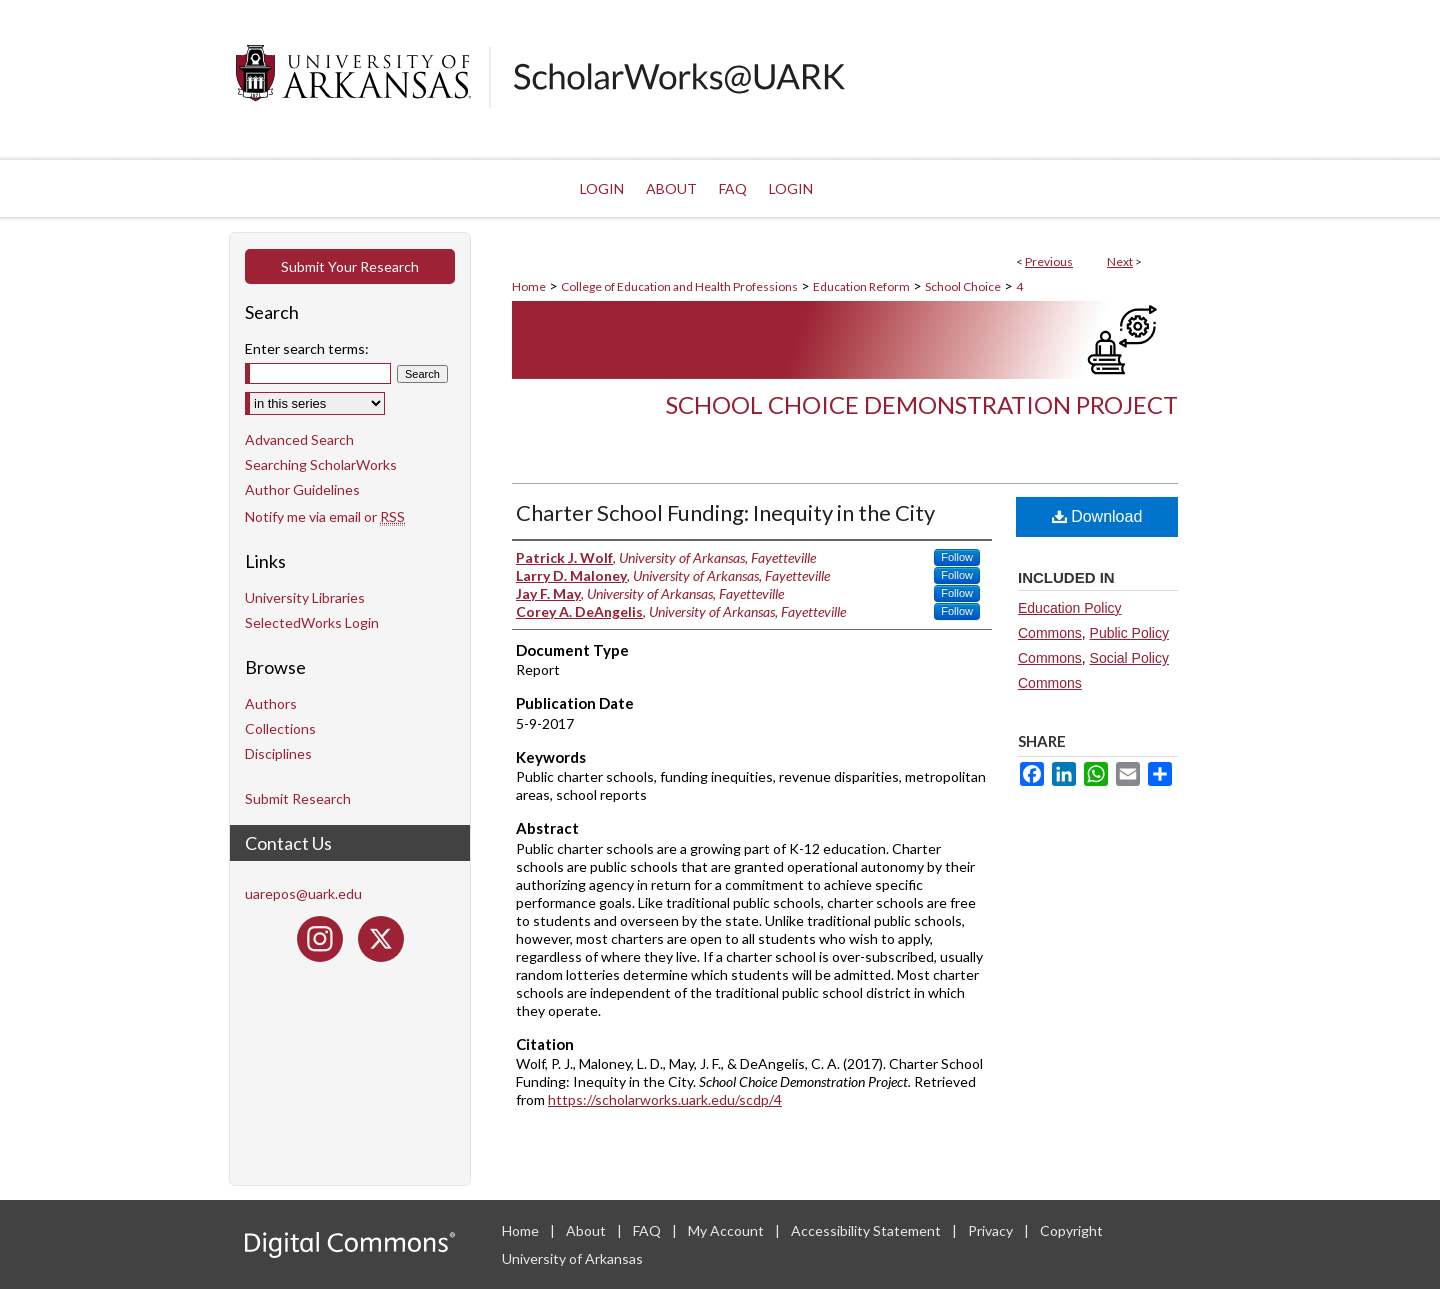  Describe the element at coordinates (312, 622) in the screenshot. I see `SelectedWorks Login` at that location.